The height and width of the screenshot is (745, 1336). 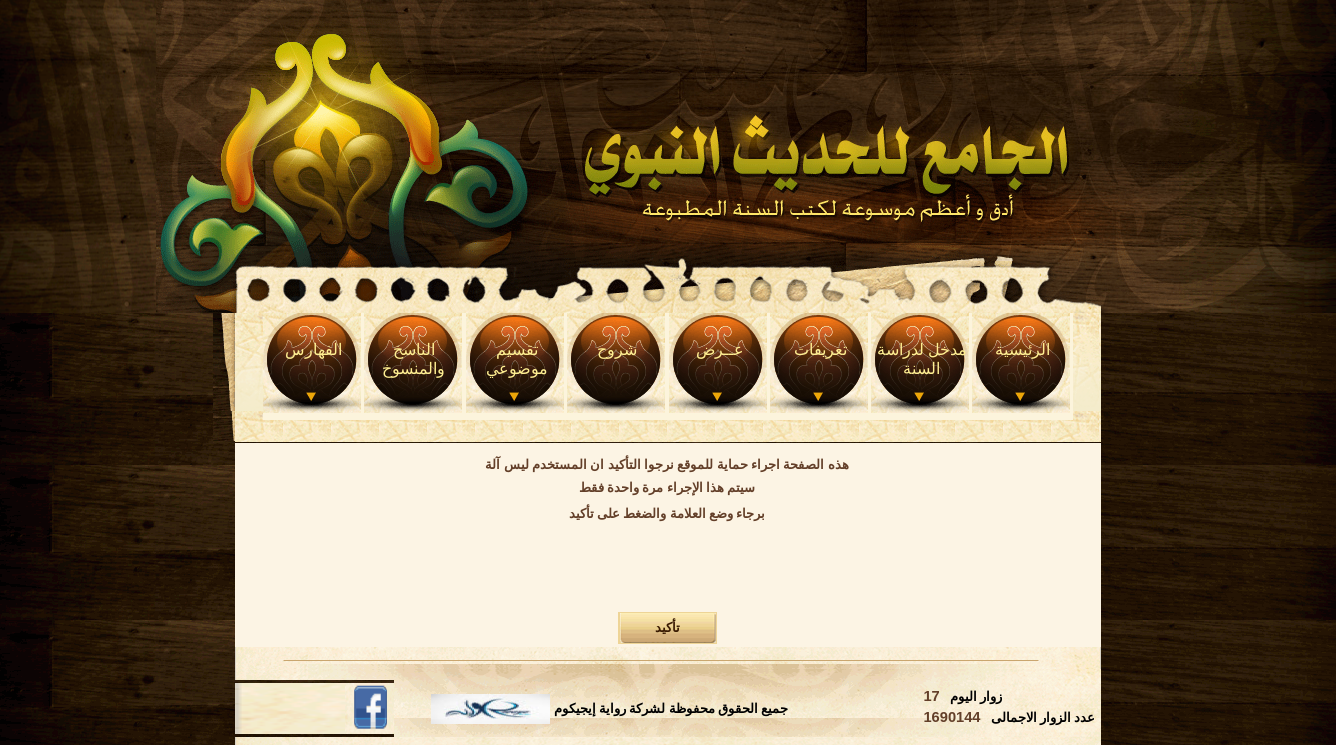 I want to click on تعريفات, so click(x=820, y=349).